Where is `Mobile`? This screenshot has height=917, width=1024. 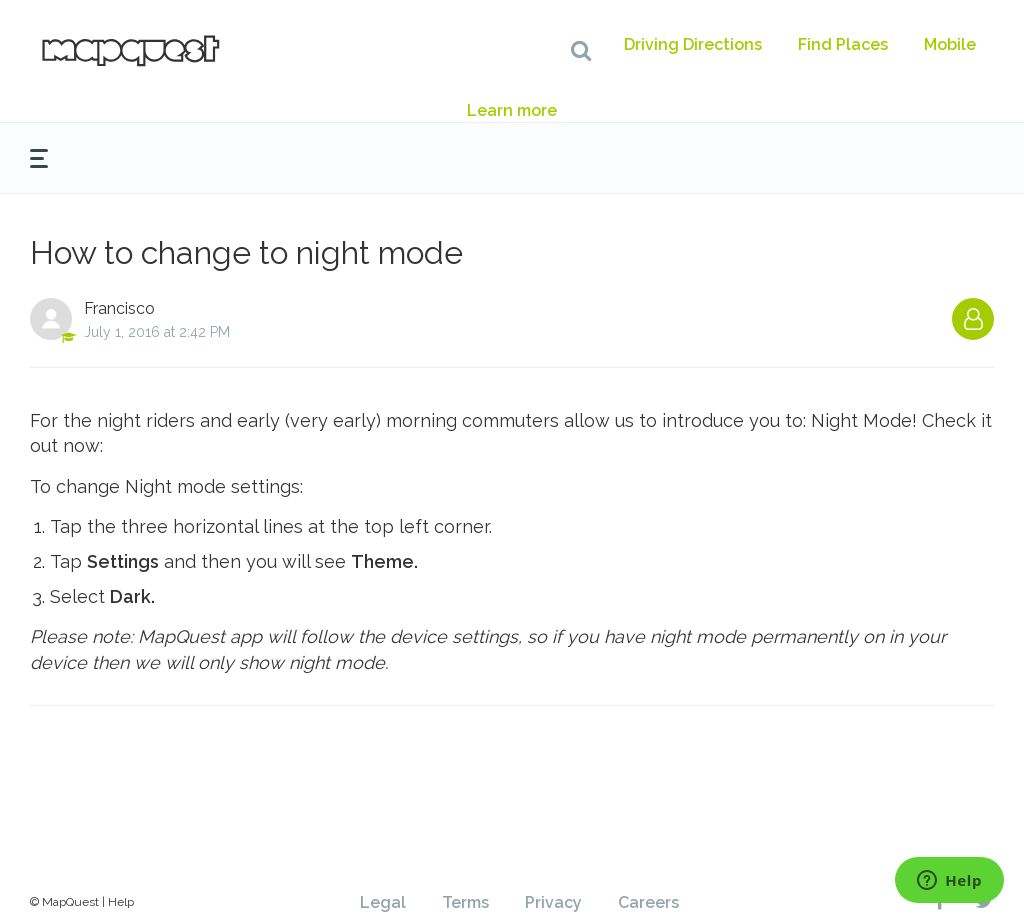 Mobile is located at coordinates (950, 44).